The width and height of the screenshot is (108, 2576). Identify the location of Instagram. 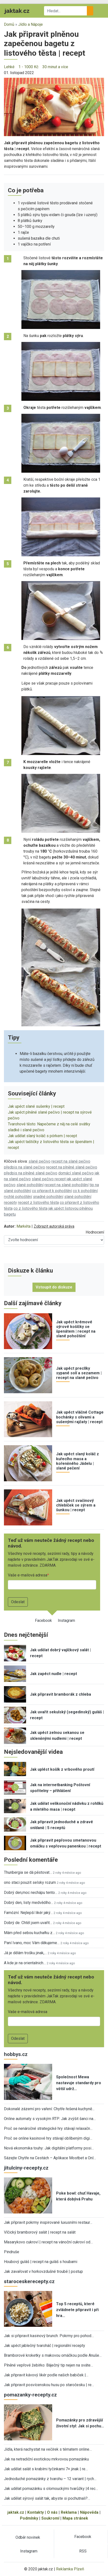
(66, 1620).